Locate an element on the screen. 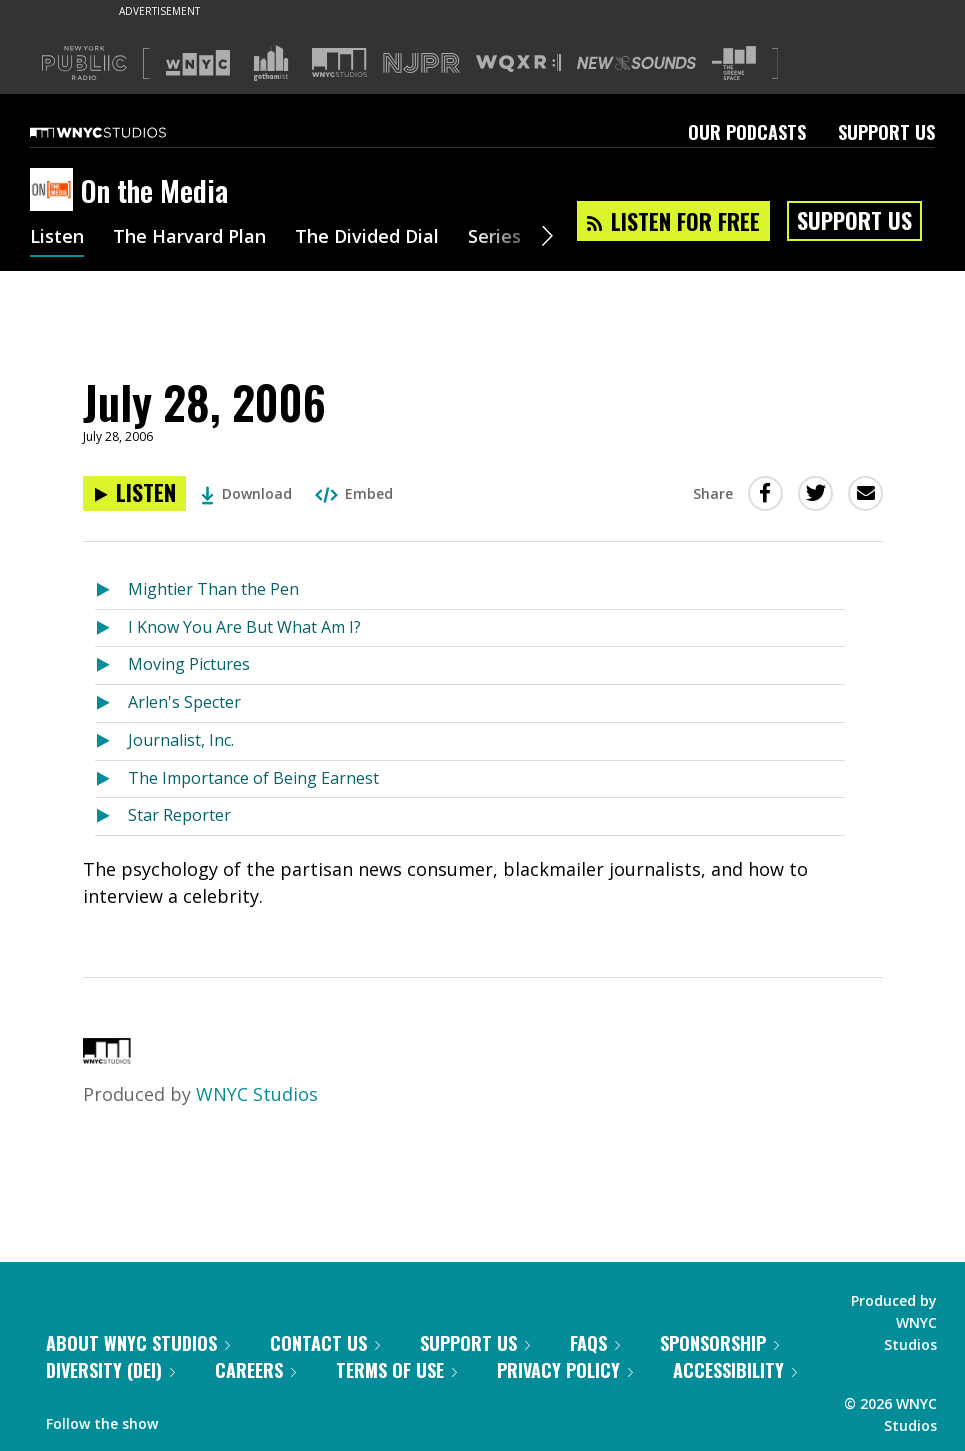  Our Podcasts is located at coordinates (747, 132).